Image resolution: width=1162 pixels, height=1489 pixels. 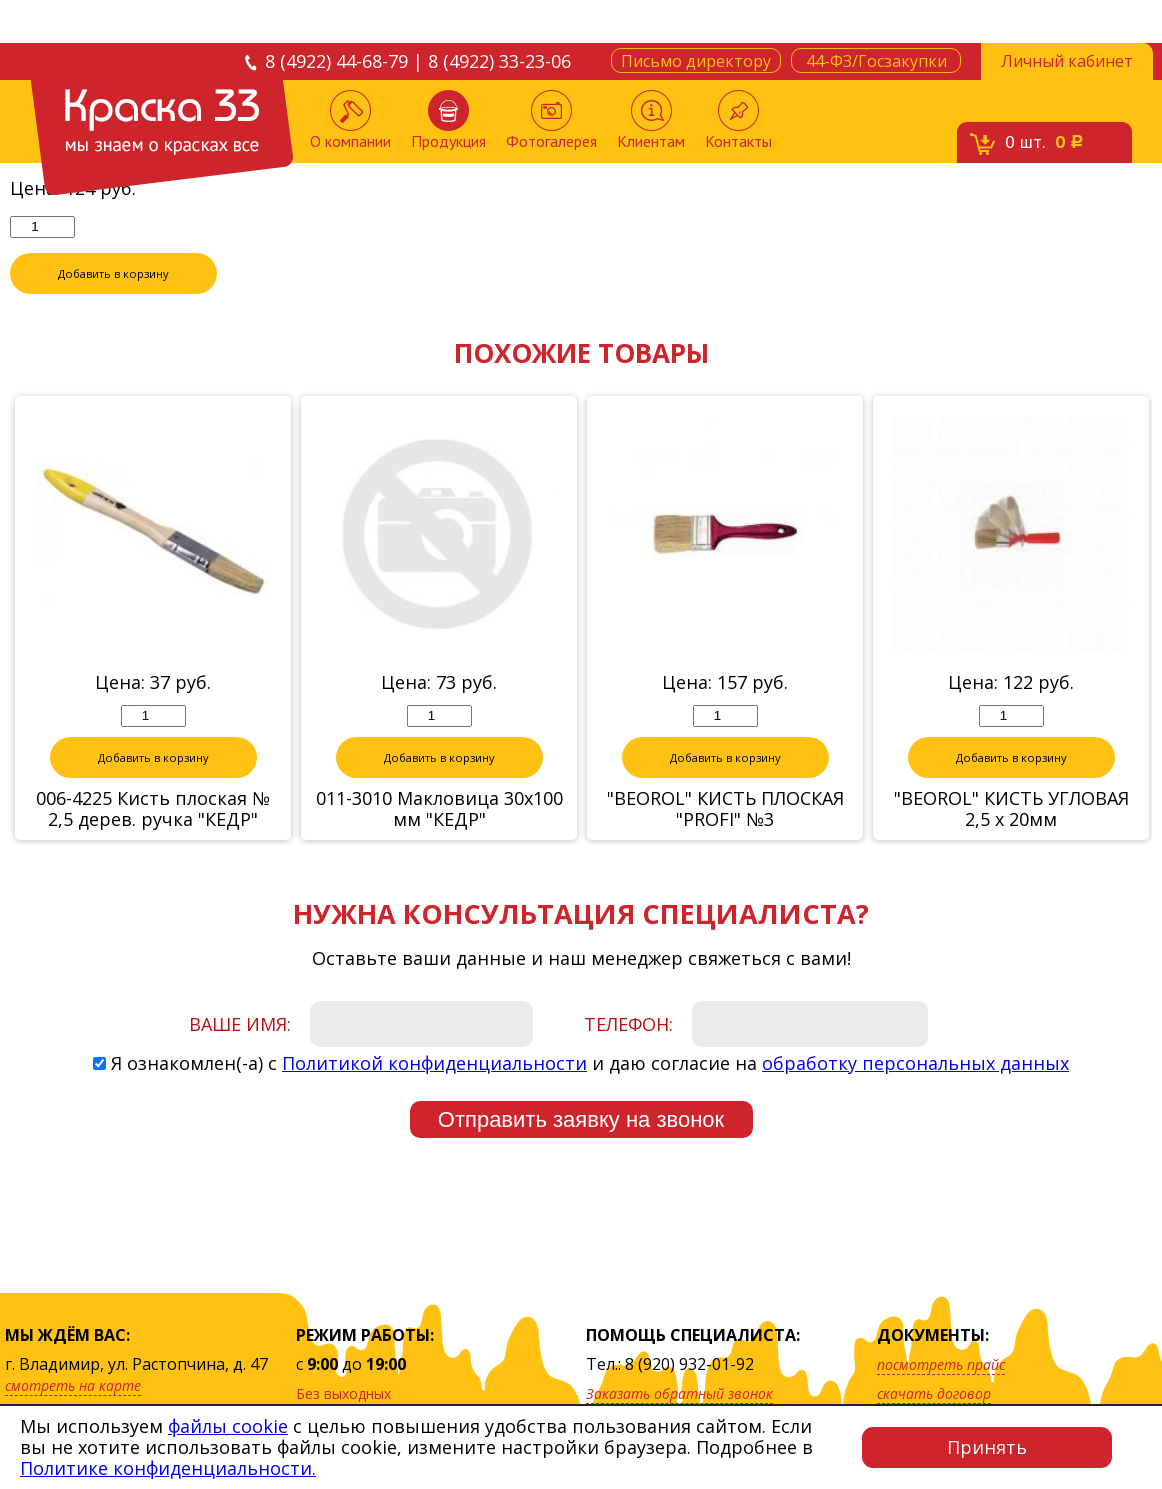 I want to click on посмотреть прайс, so click(x=941, y=1364).